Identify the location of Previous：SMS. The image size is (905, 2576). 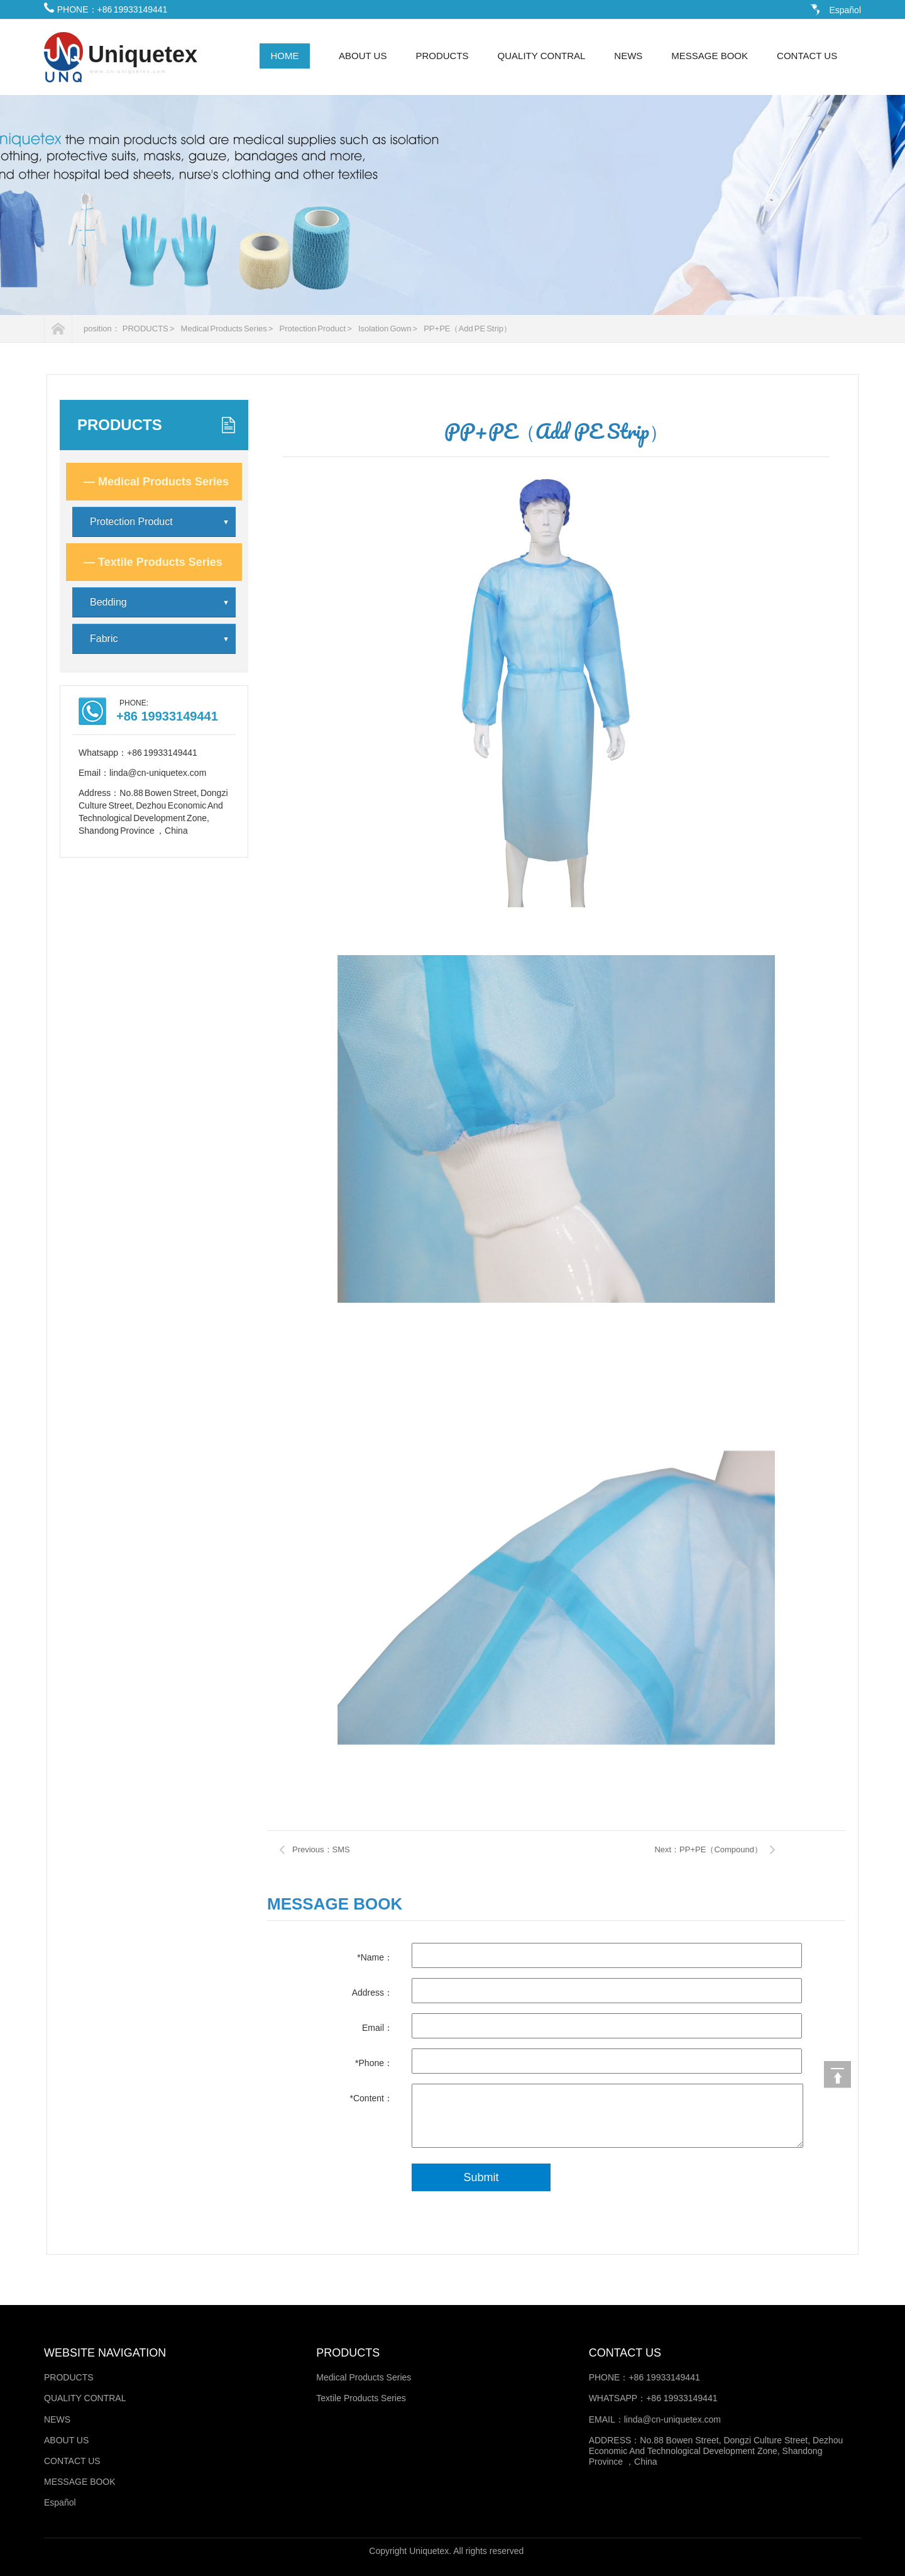
(321, 1849).